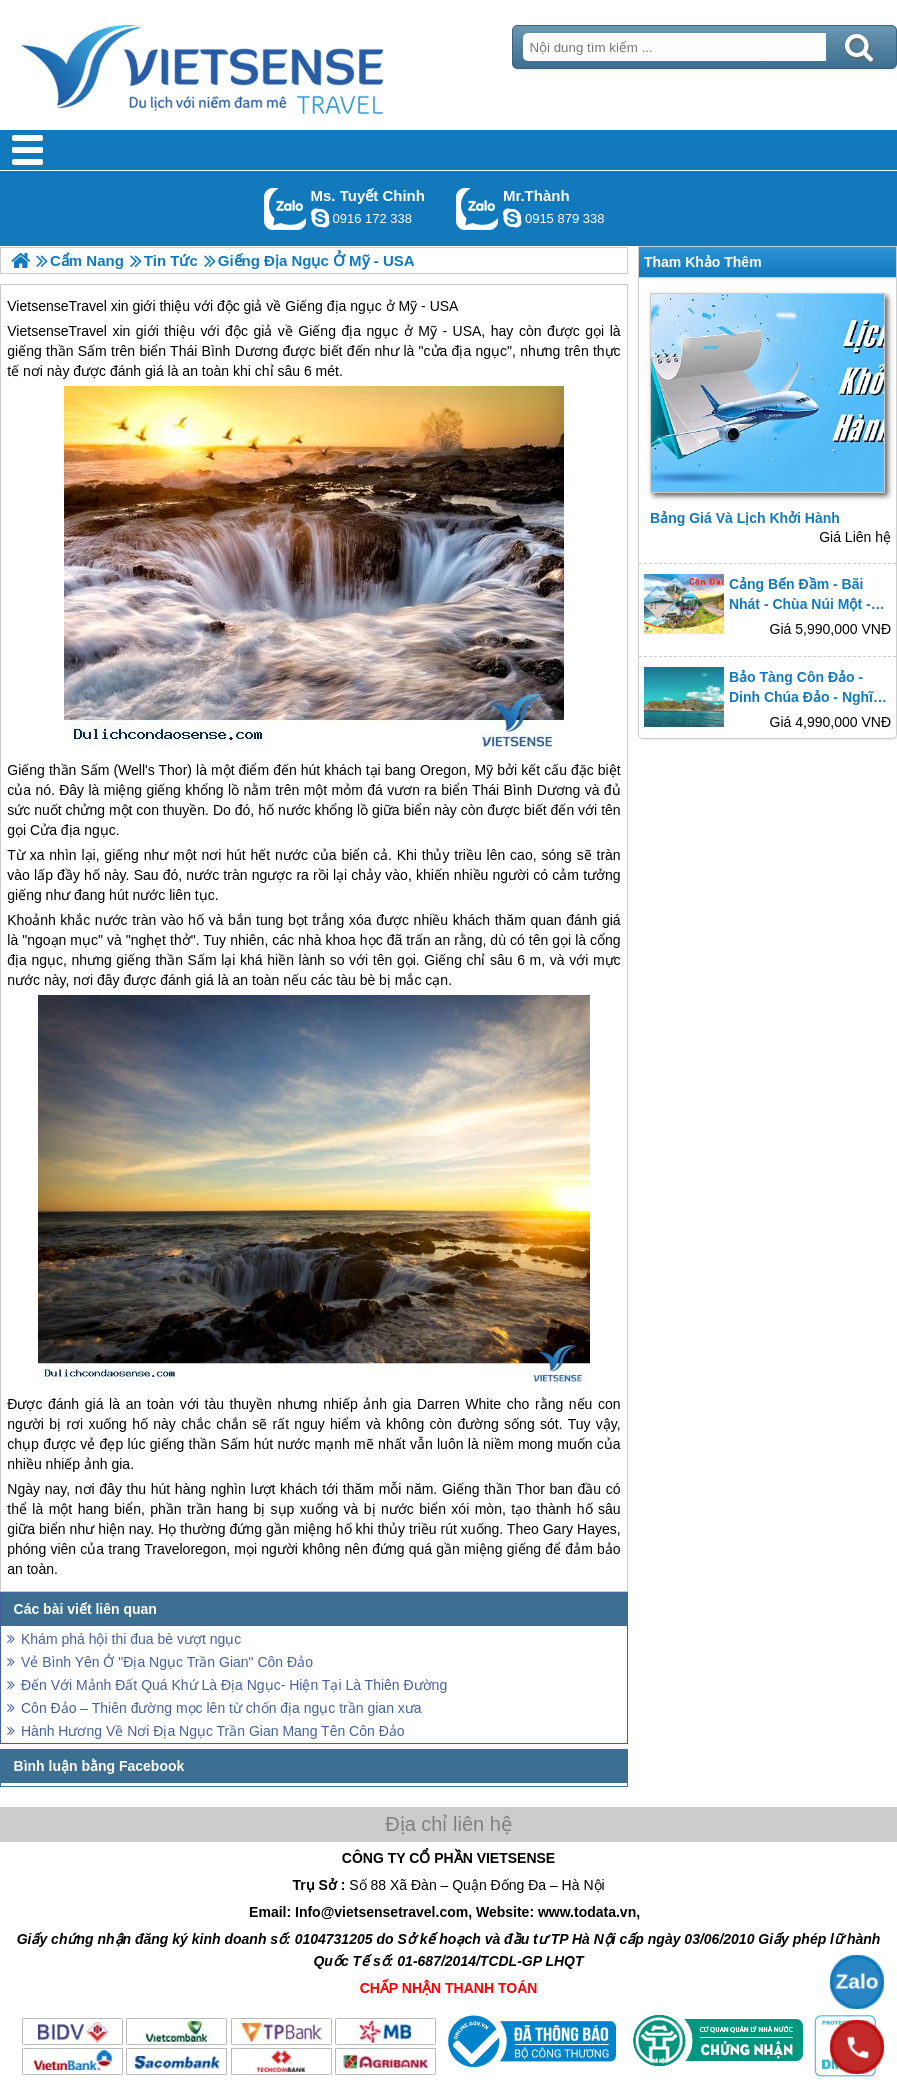 The height and width of the screenshot is (2087, 897). I want to click on Trang Chủ, so click(252, 65).